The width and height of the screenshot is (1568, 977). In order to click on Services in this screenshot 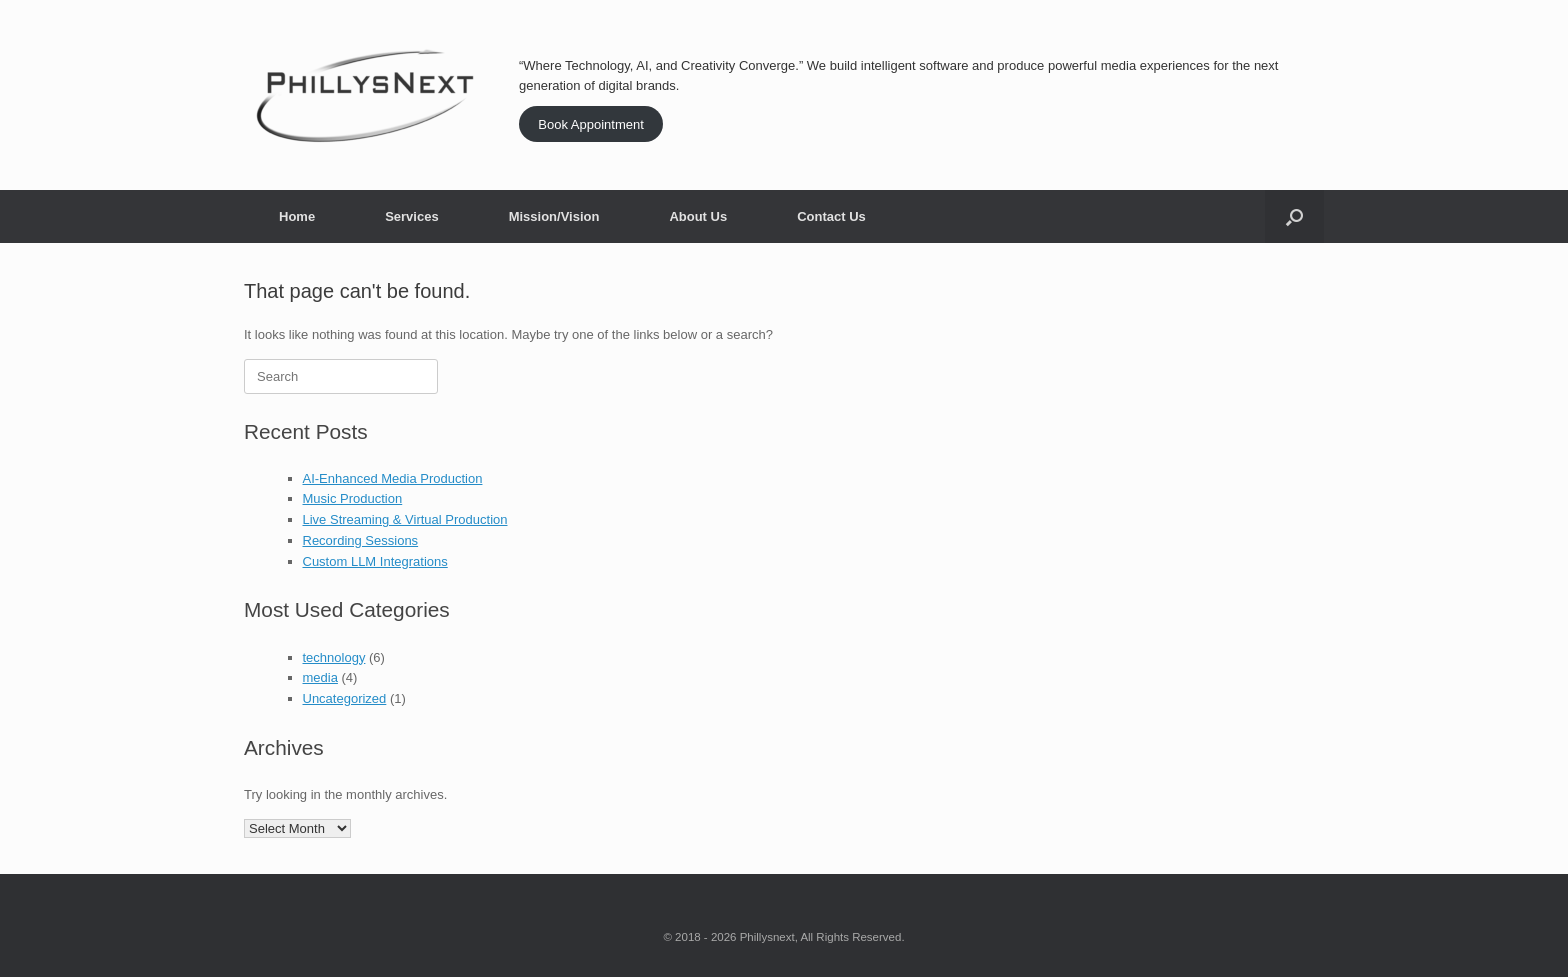, I will do `click(412, 216)`.